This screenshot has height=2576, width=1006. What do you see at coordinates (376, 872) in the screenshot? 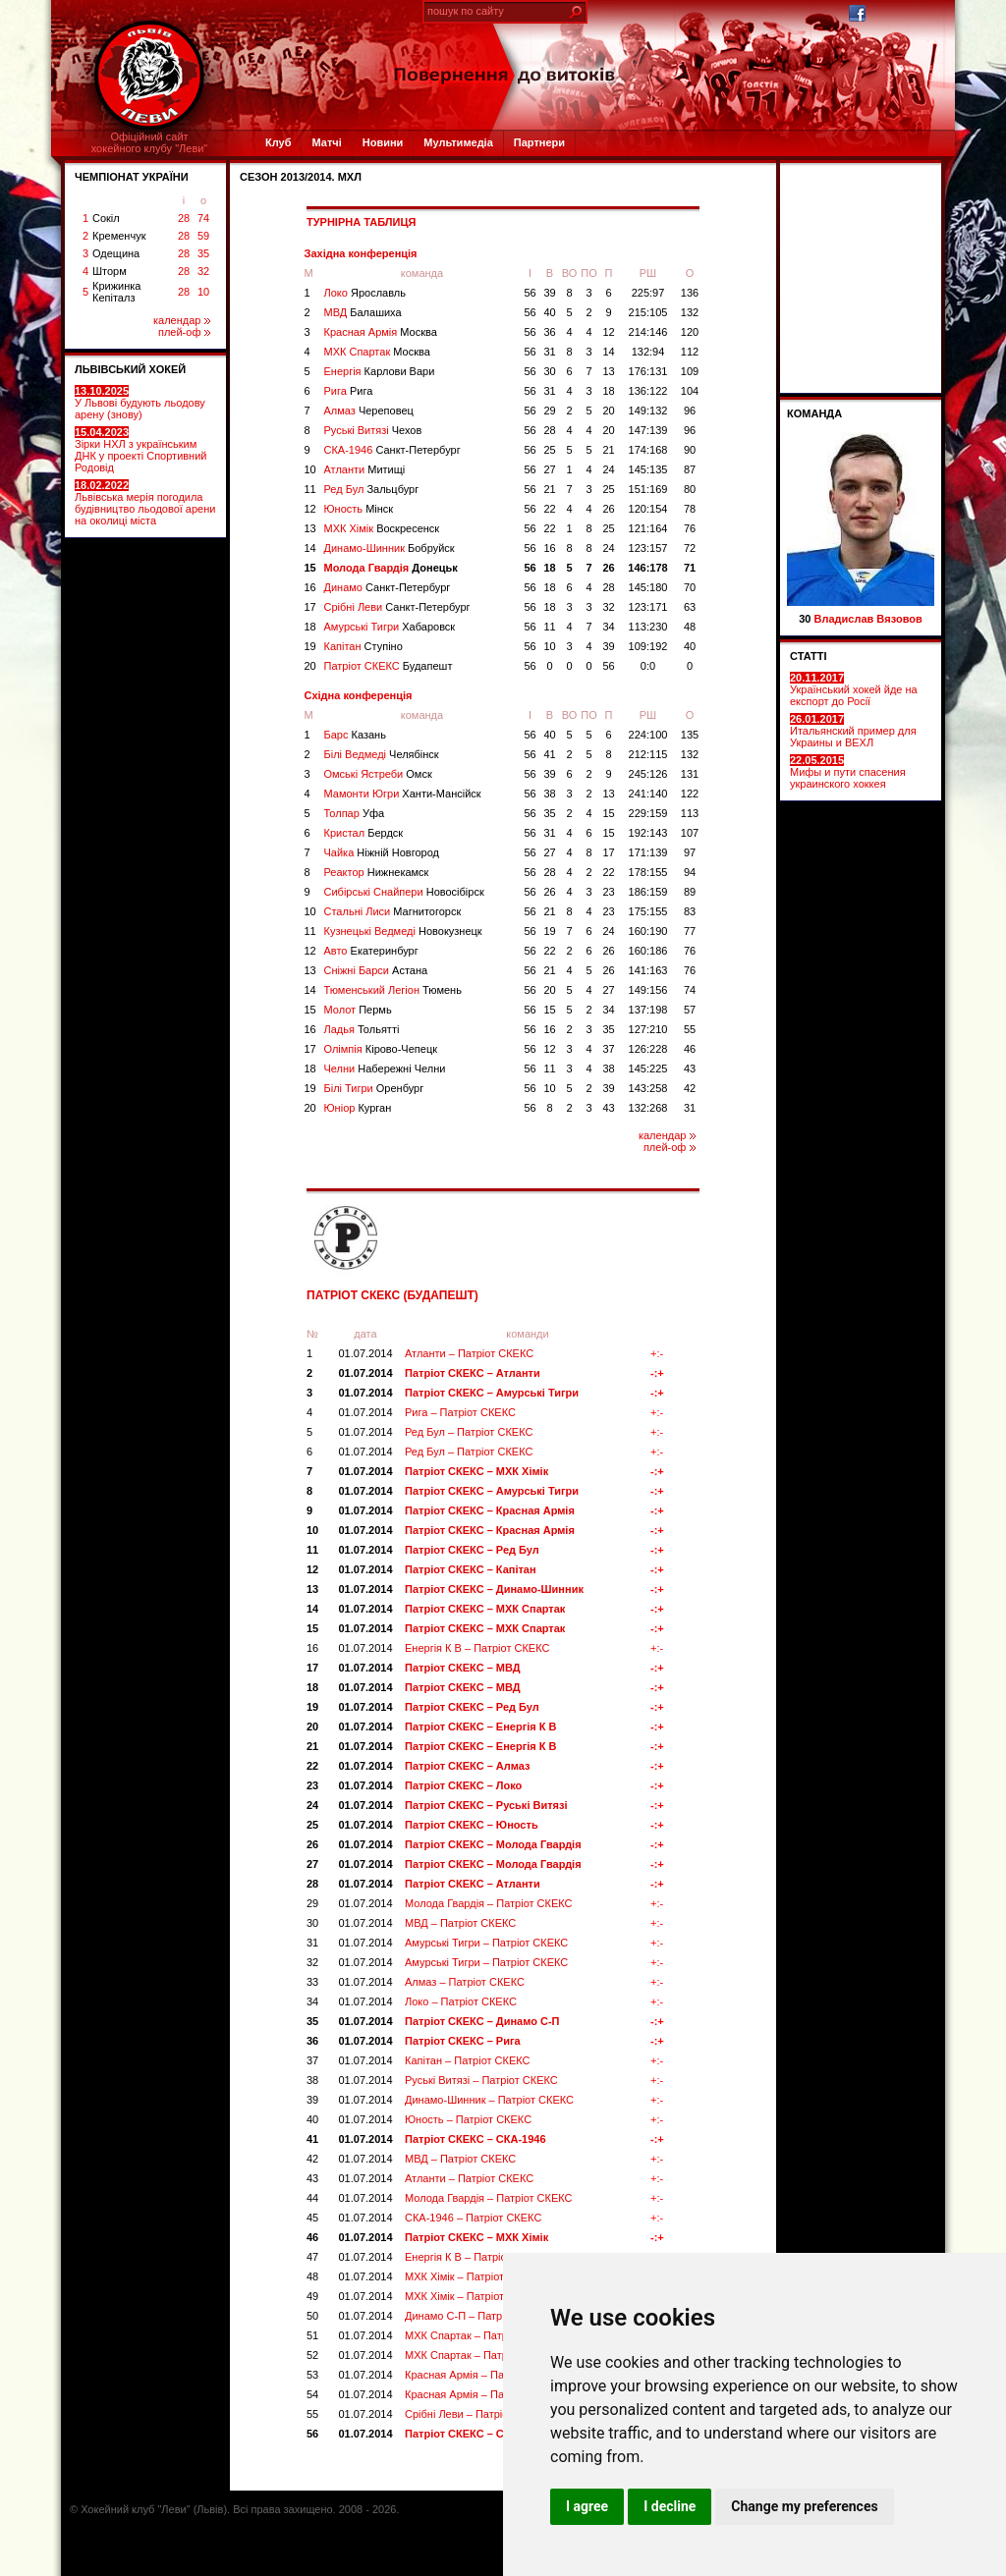
I see `Реактор` at bounding box center [376, 872].